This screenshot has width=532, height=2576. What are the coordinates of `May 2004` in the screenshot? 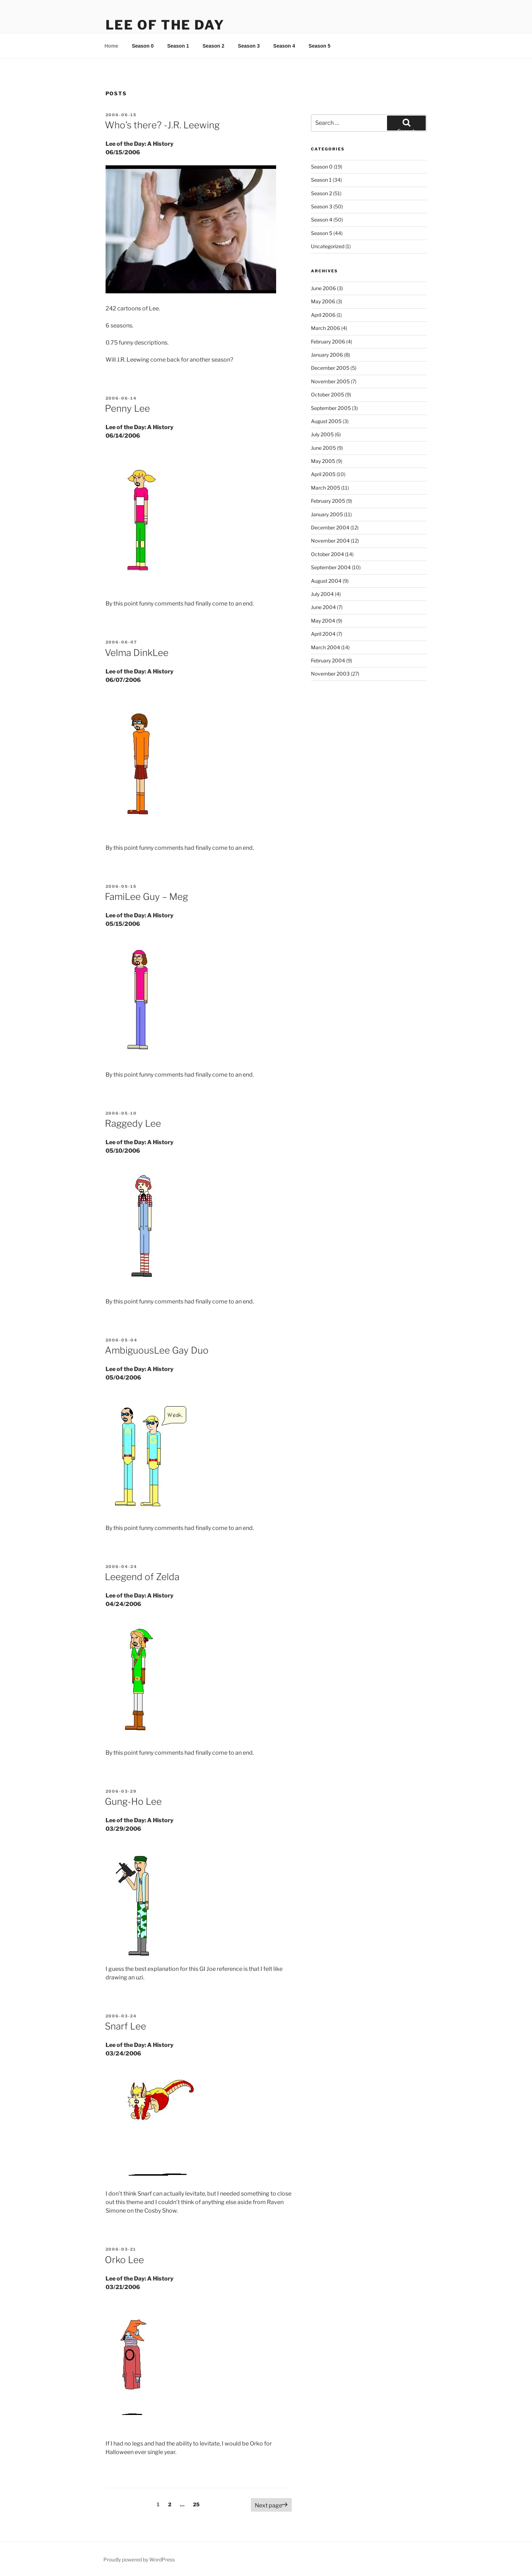 It's located at (323, 621).